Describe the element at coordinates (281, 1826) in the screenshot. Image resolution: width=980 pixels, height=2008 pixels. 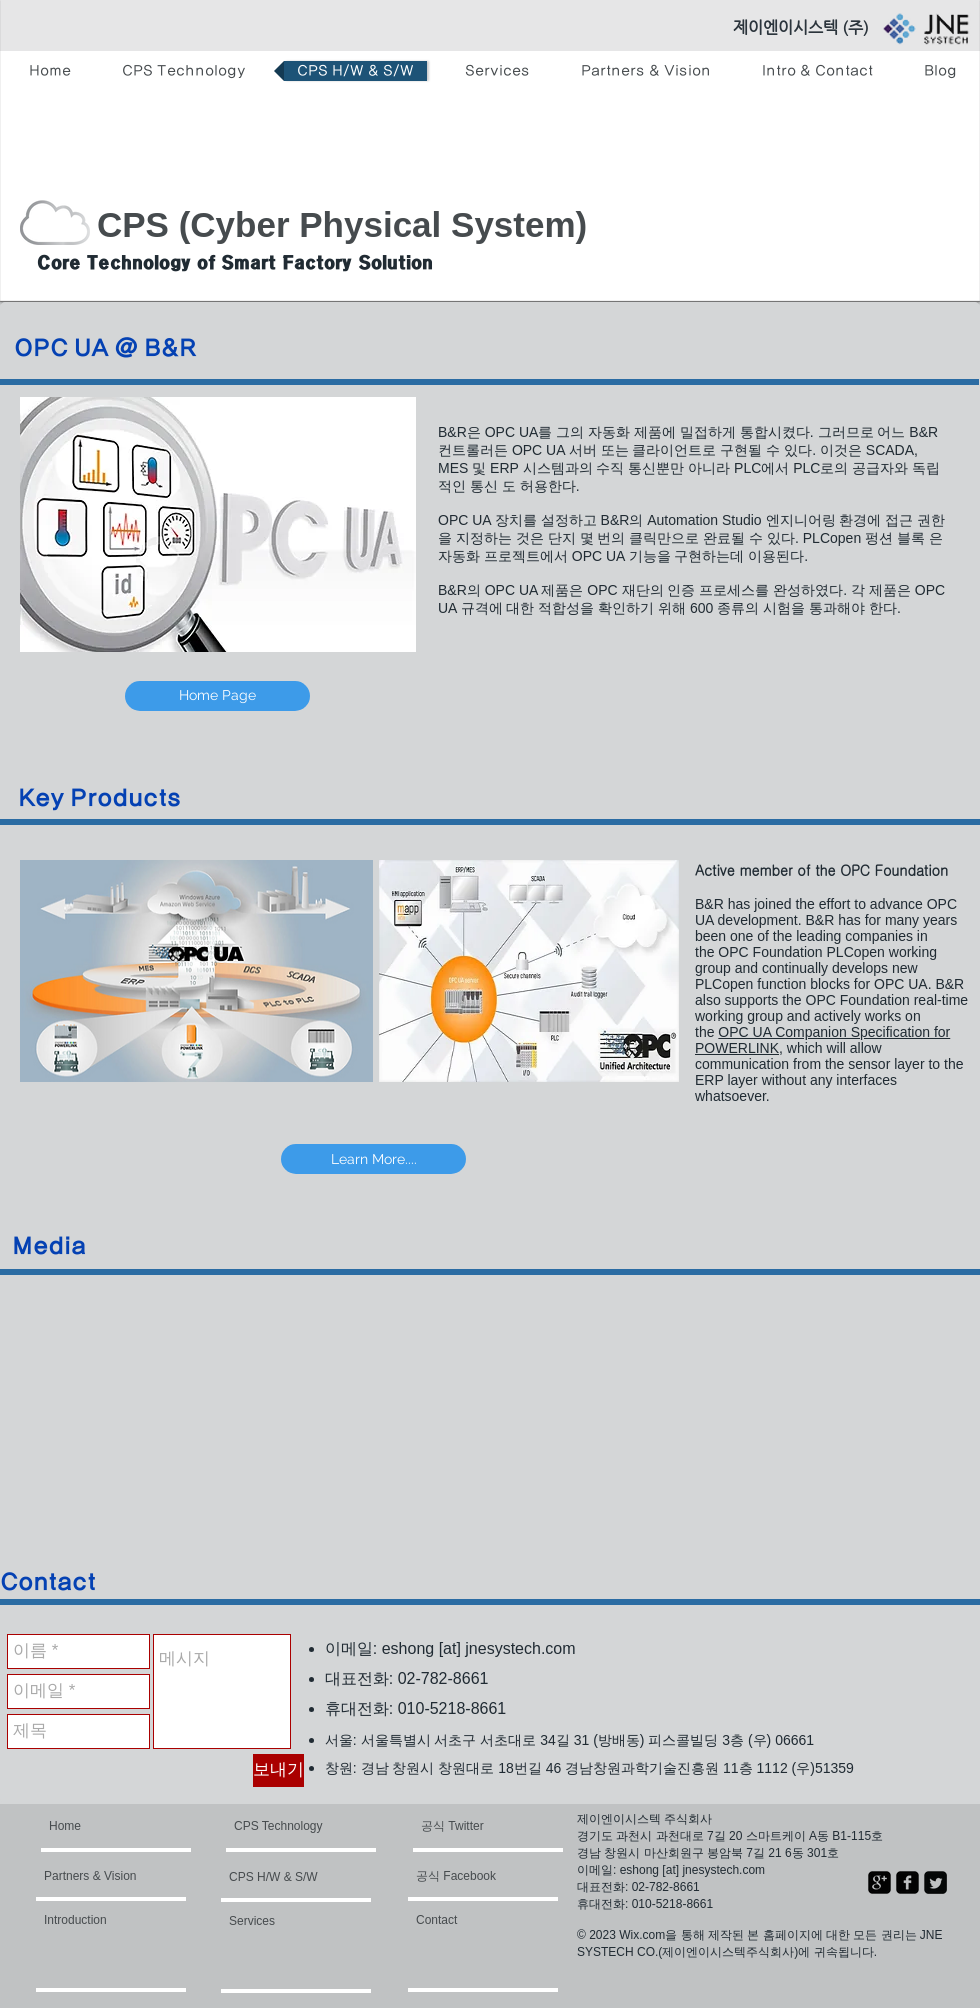
I see `[CPS Technology]` at that location.